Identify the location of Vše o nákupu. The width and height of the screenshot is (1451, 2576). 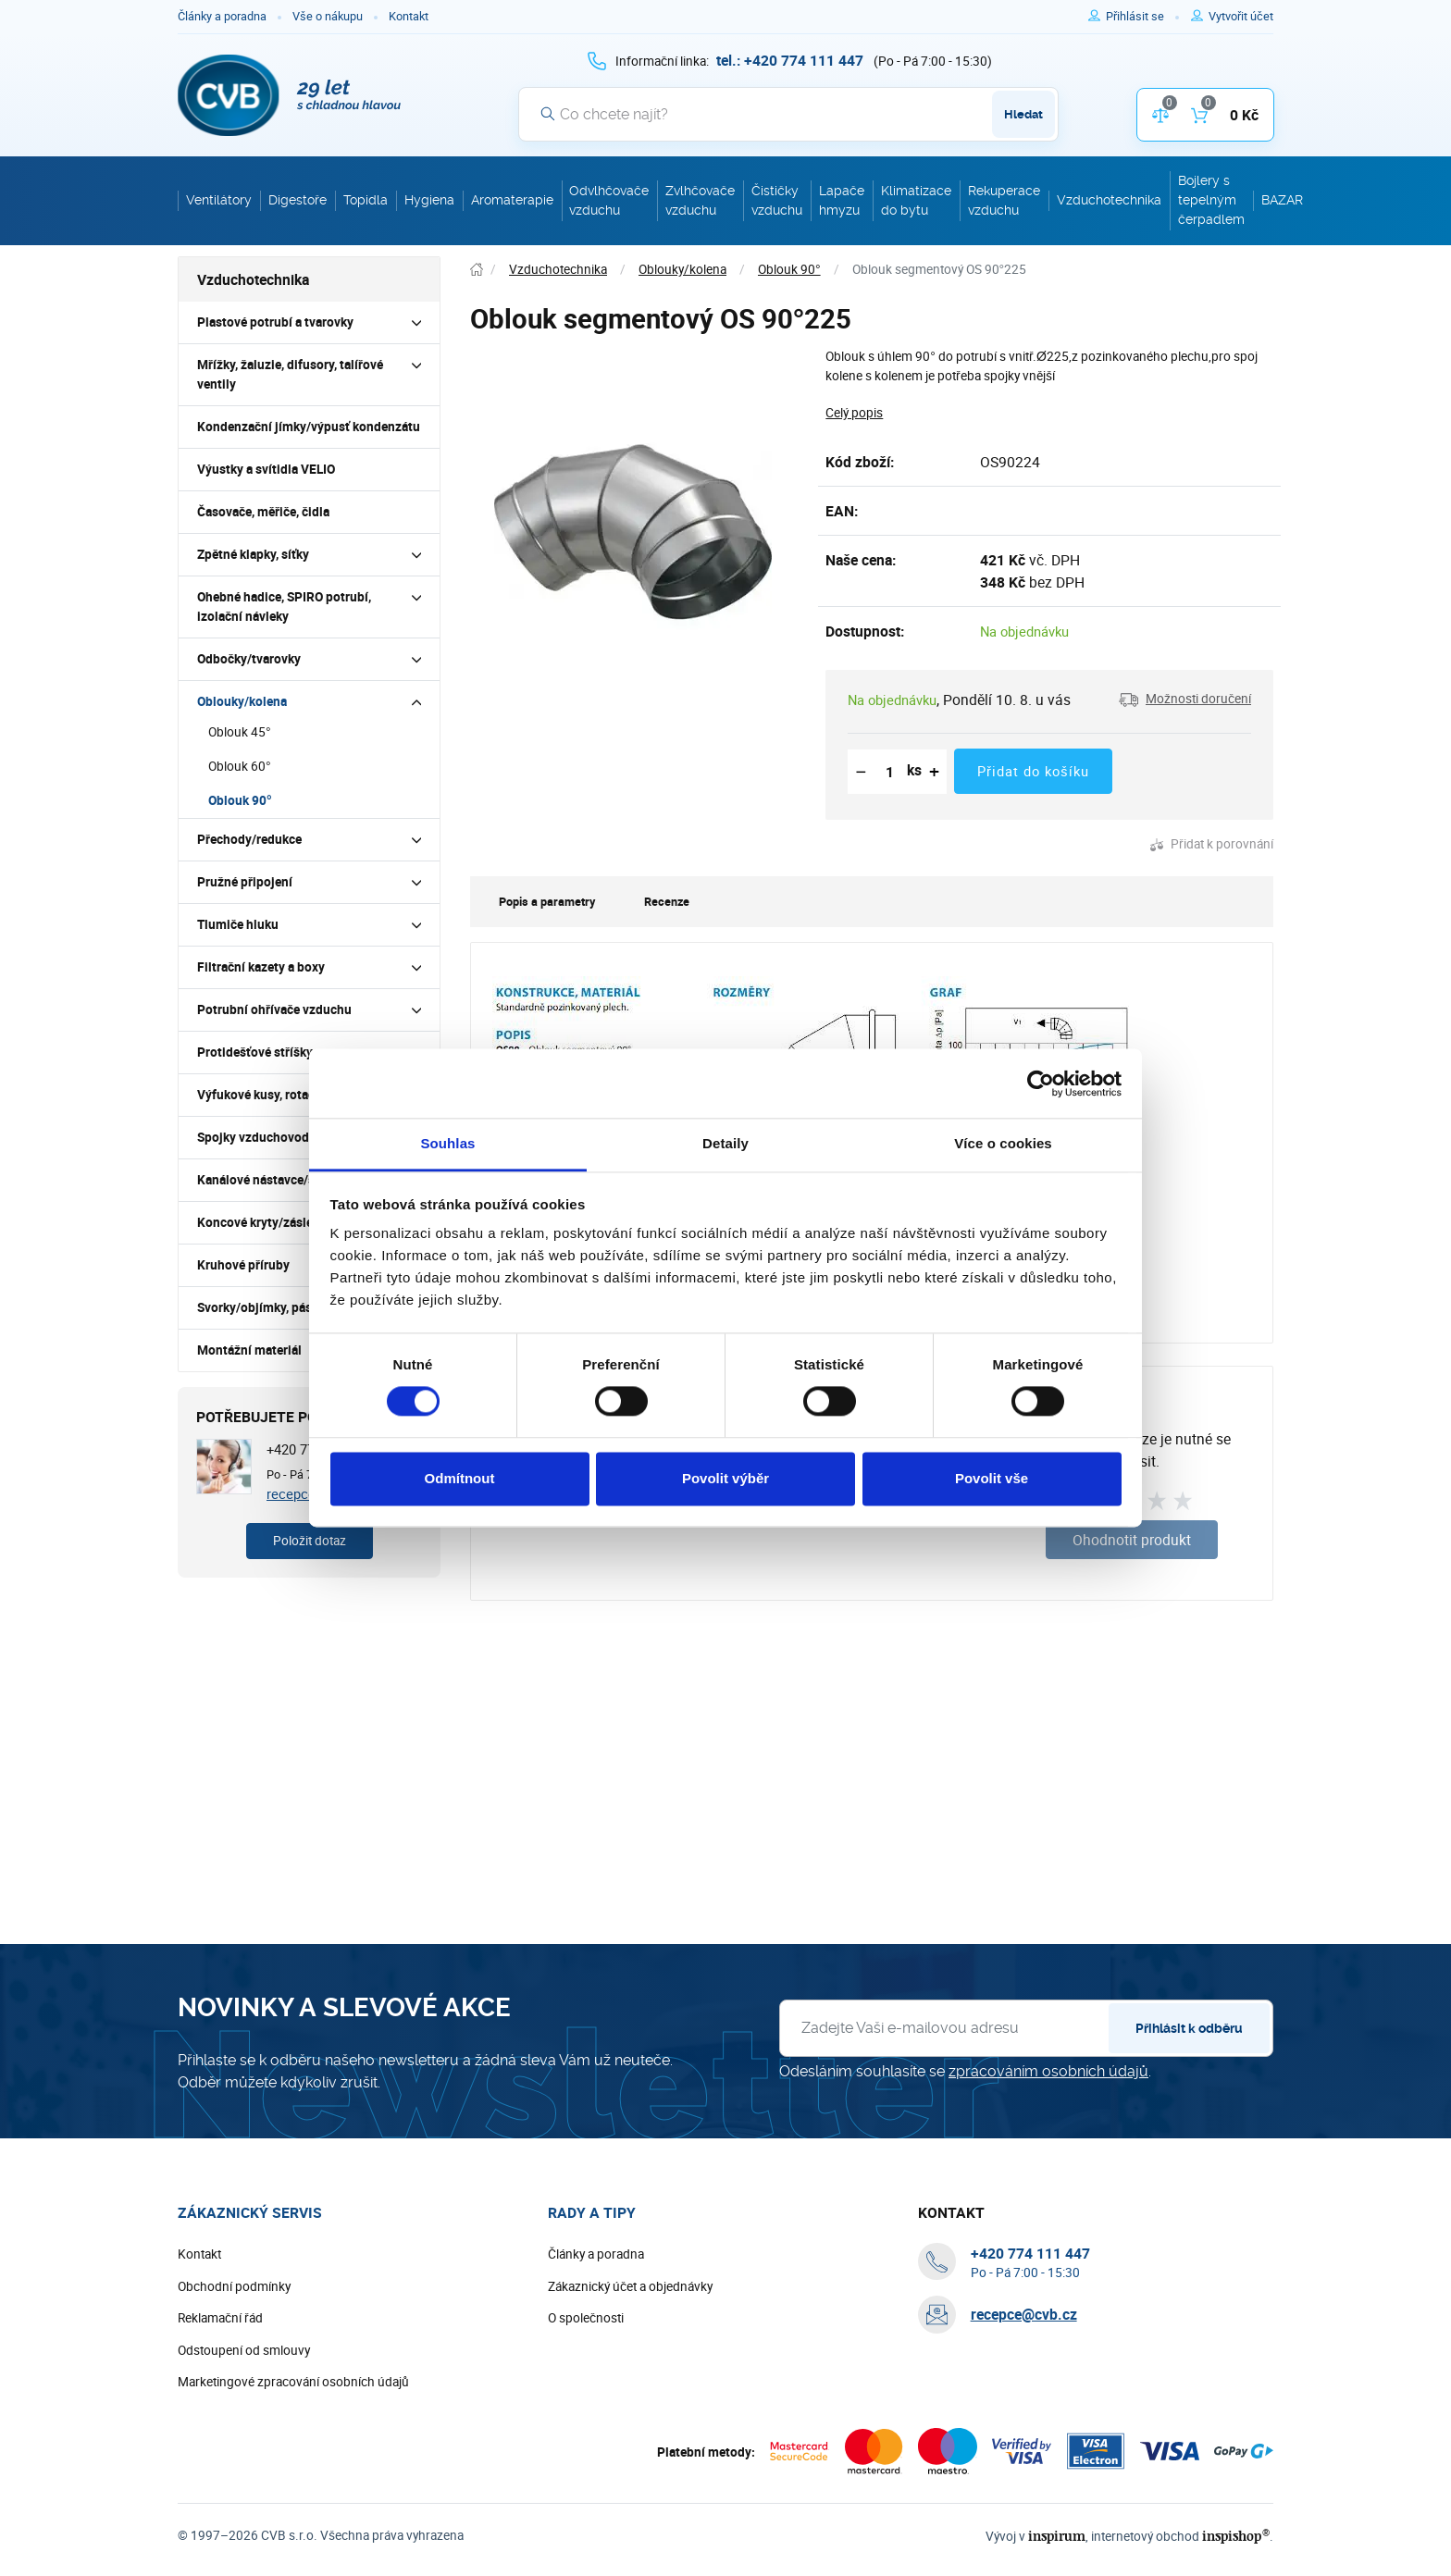
(327, 16).